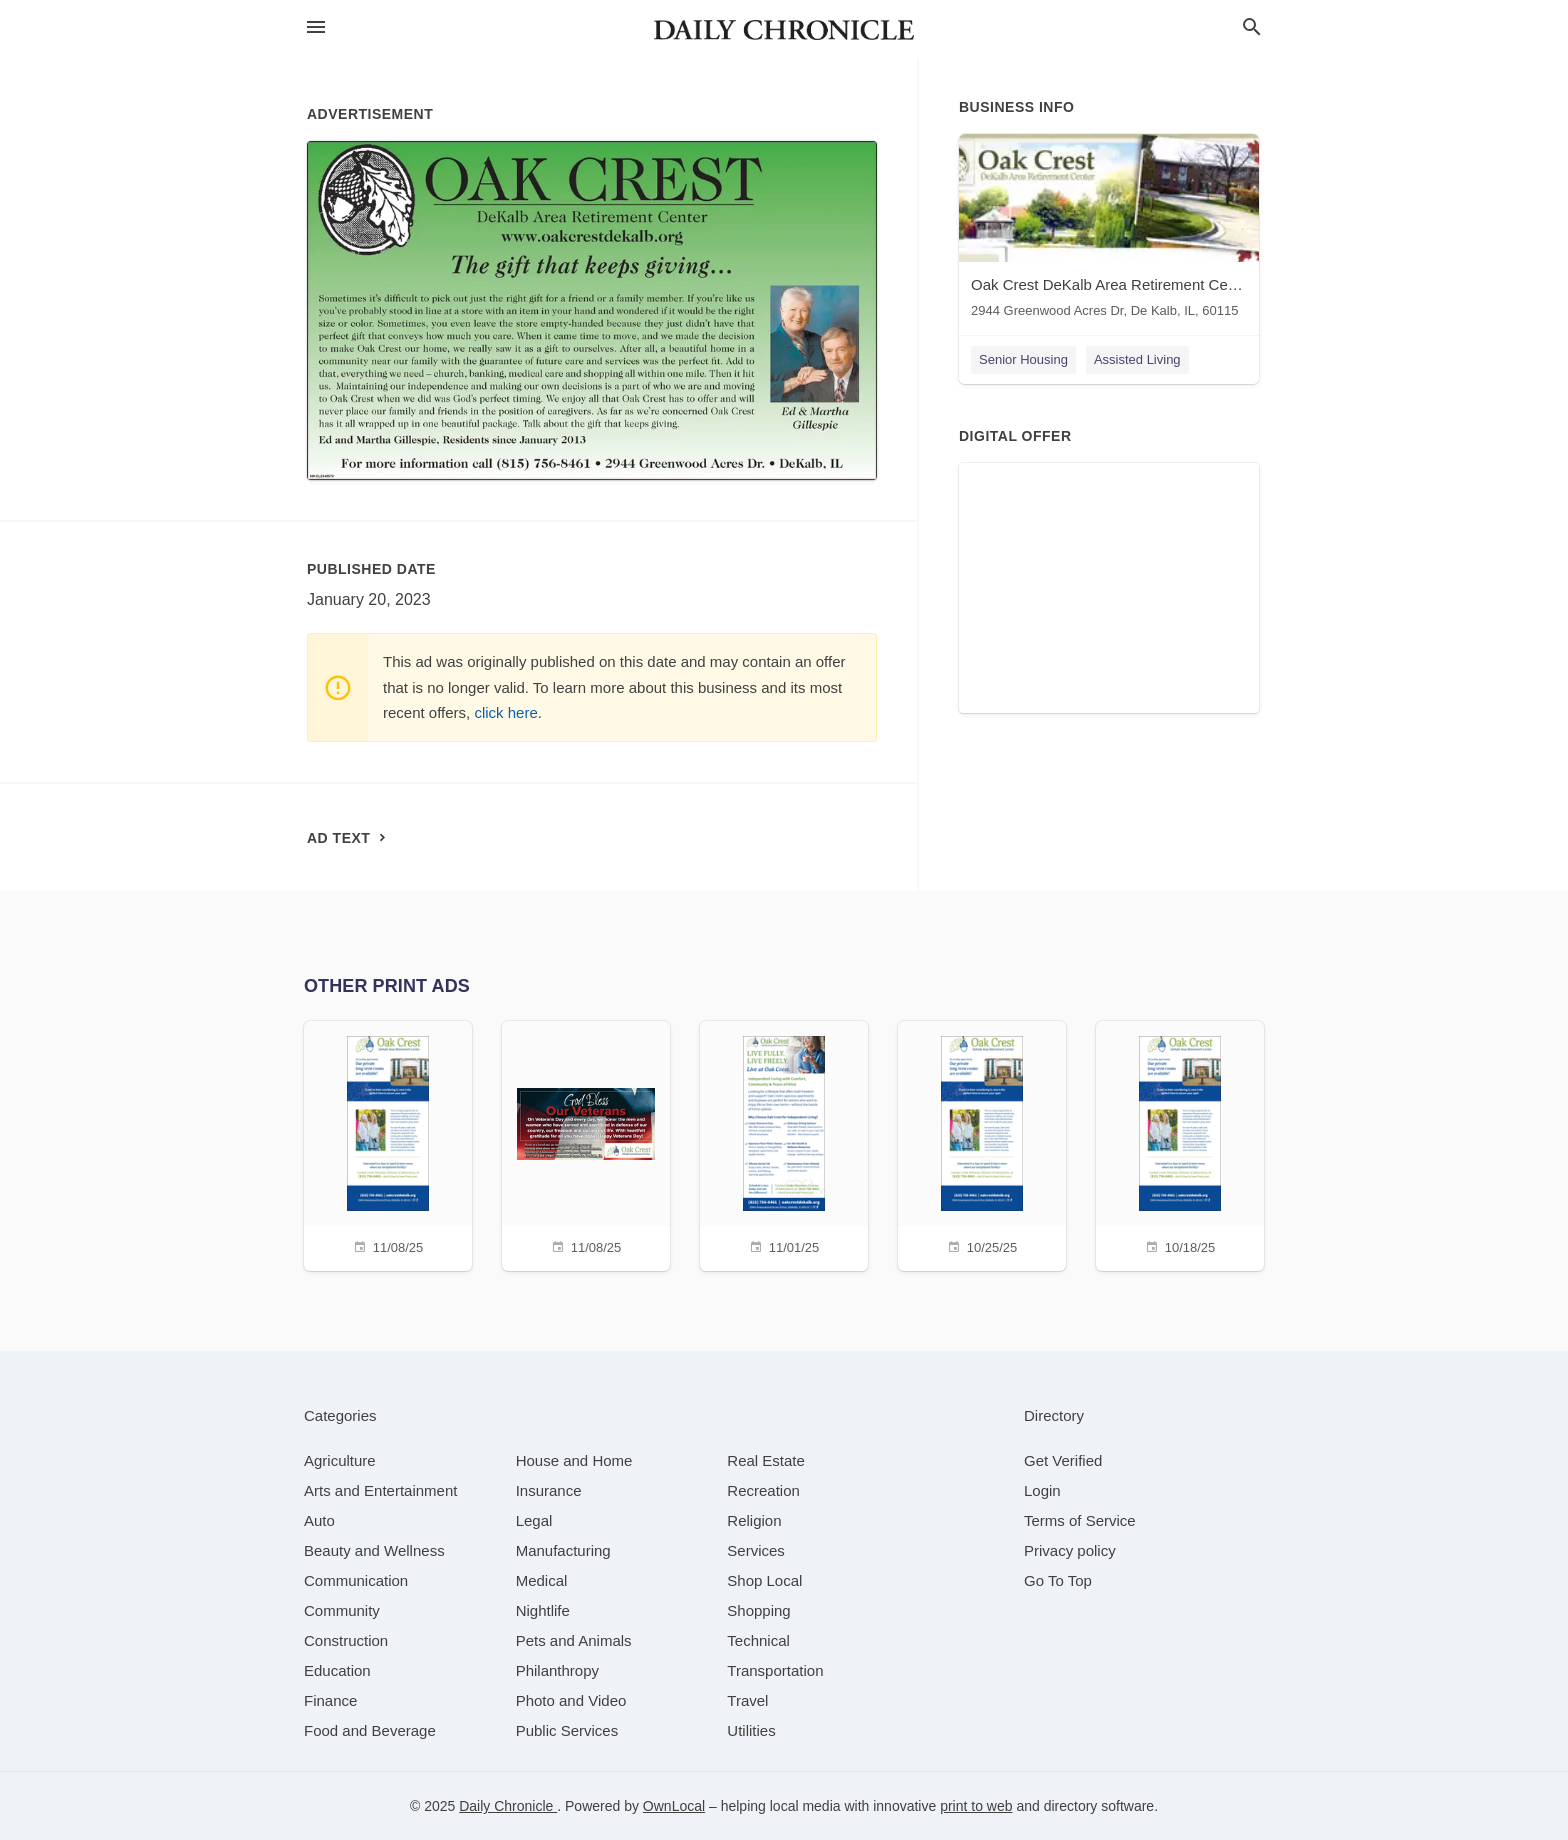  Describe the element at coordinates (758, 1610) in the screenshot. I see `[category Shopping]` at that location.